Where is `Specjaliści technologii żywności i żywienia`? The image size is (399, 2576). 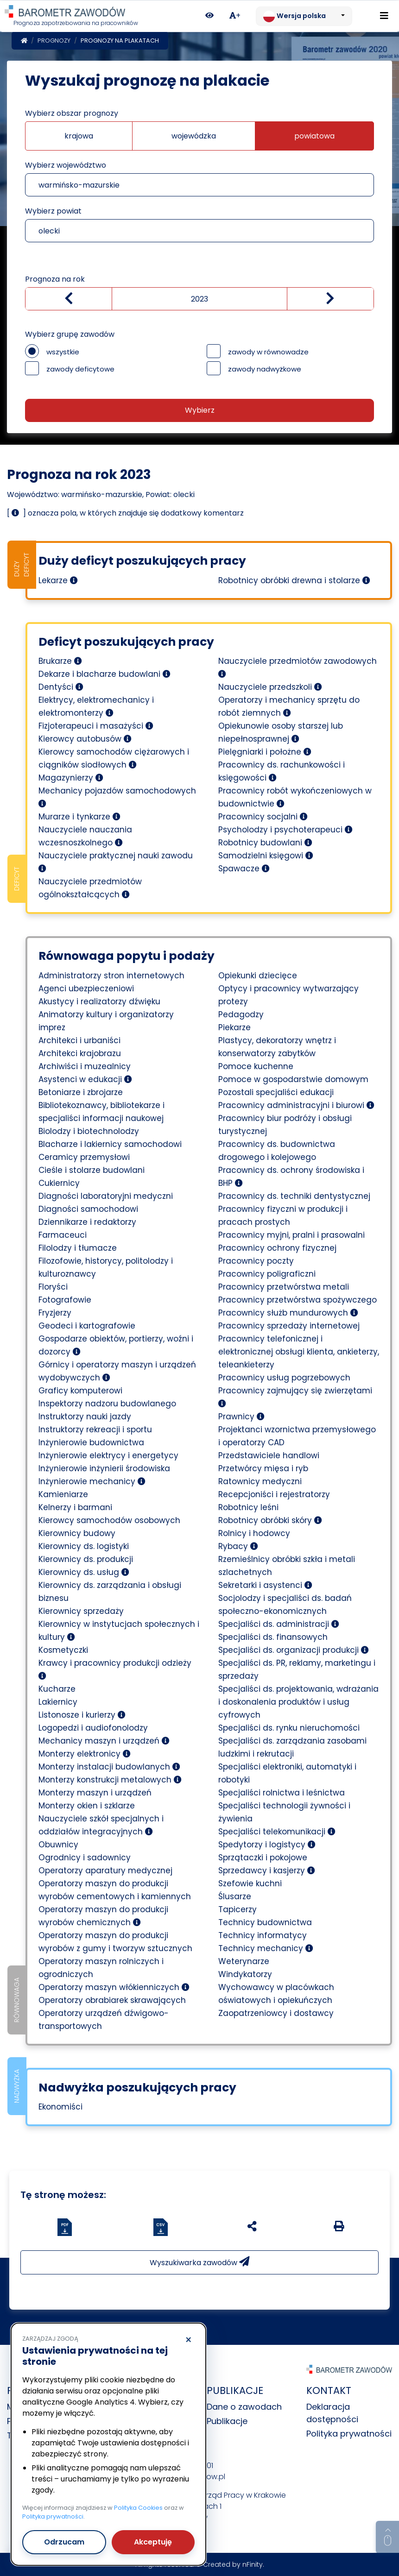 Specjaliści technologii żywności i żywienia is located at coordinates (284, 1812).